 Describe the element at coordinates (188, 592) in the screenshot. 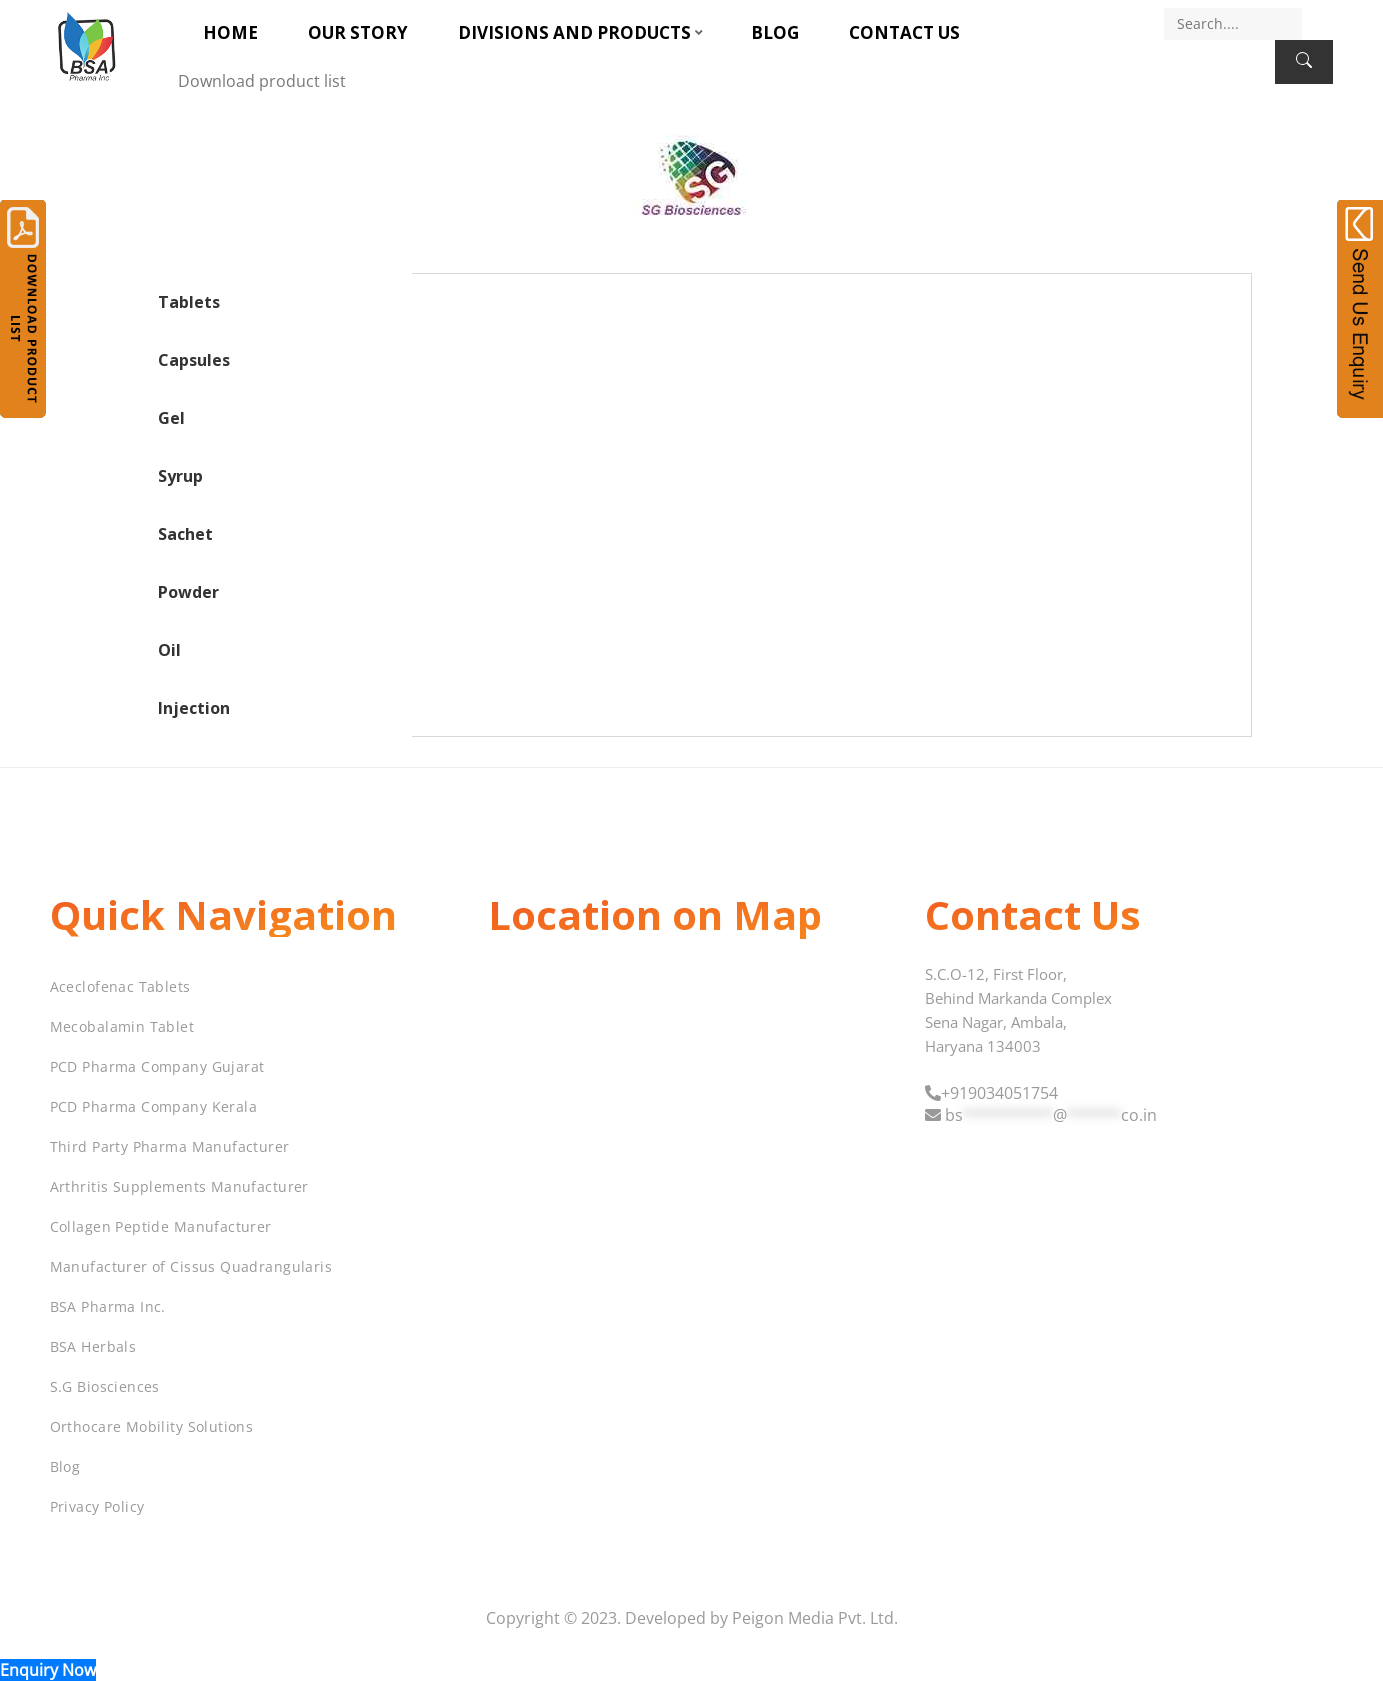

I see `Powder [tab]` at that location.